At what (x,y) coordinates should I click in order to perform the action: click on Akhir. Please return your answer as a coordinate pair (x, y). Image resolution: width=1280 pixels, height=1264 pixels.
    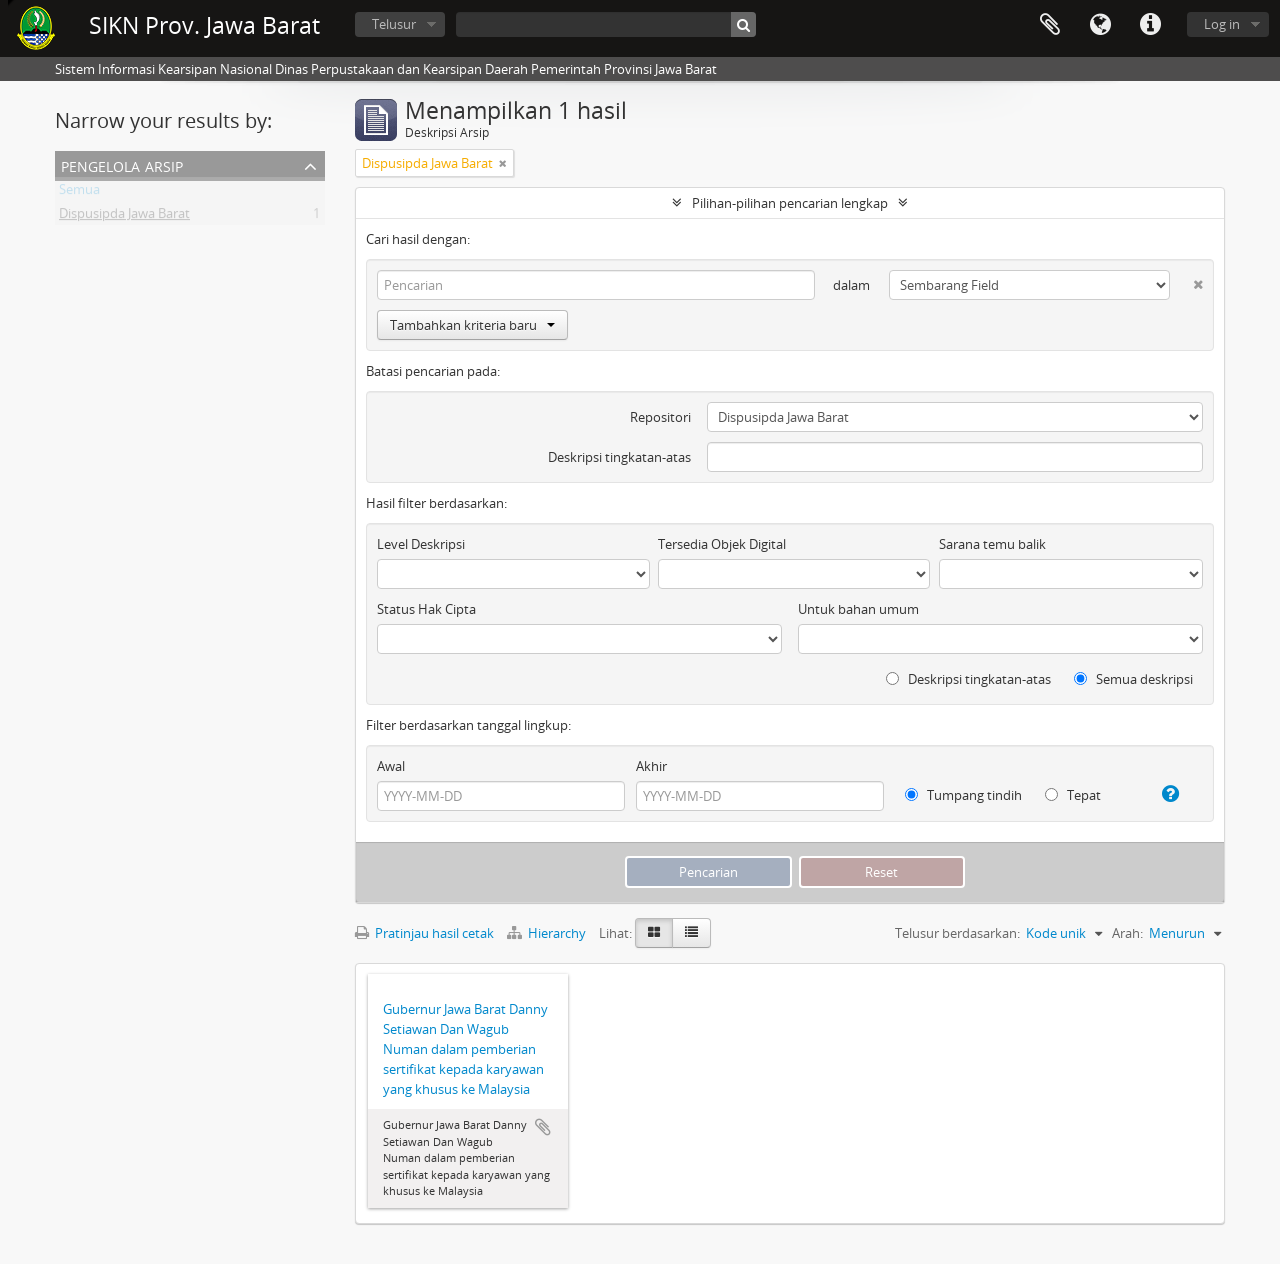
    Looking at the image, I should click on (651, 766).